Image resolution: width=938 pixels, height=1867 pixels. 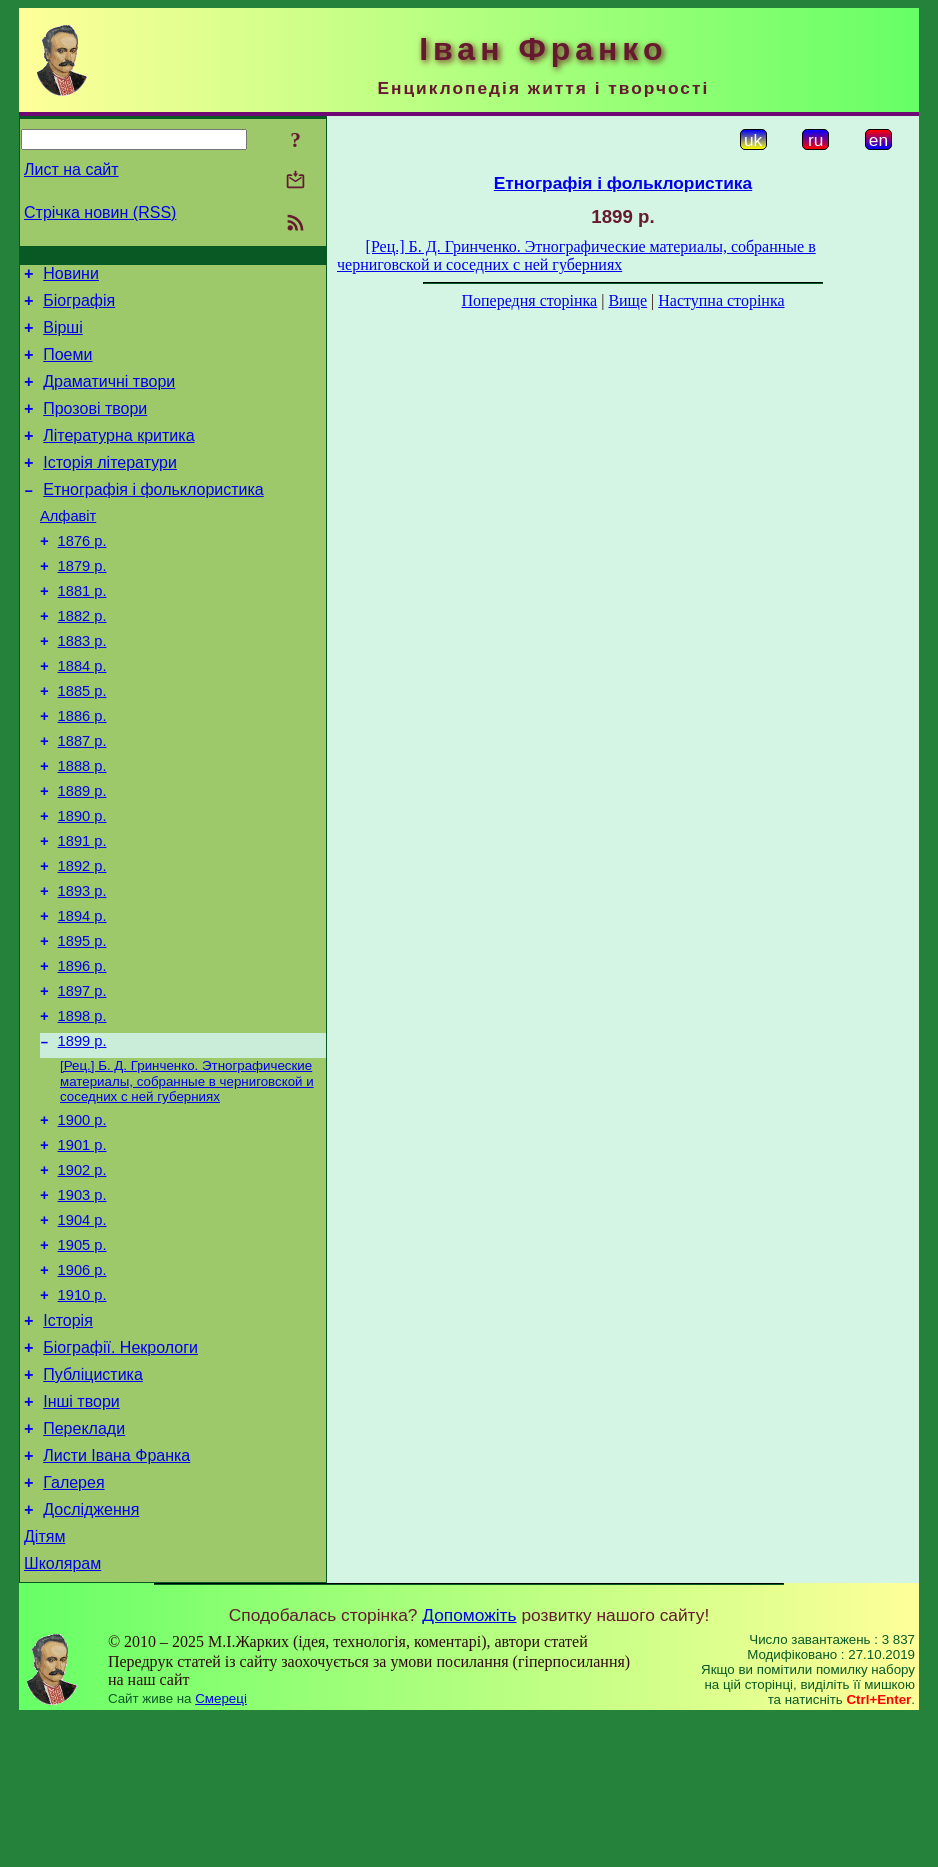 What do you see at coordinates (187, 1176) in the screenshot?
I see `[Рец.] Б. Д. Гринченко. Этнографические материалы, собранные в черниговской и соседних с ней губерниях` at bounding box center [187, 1176].